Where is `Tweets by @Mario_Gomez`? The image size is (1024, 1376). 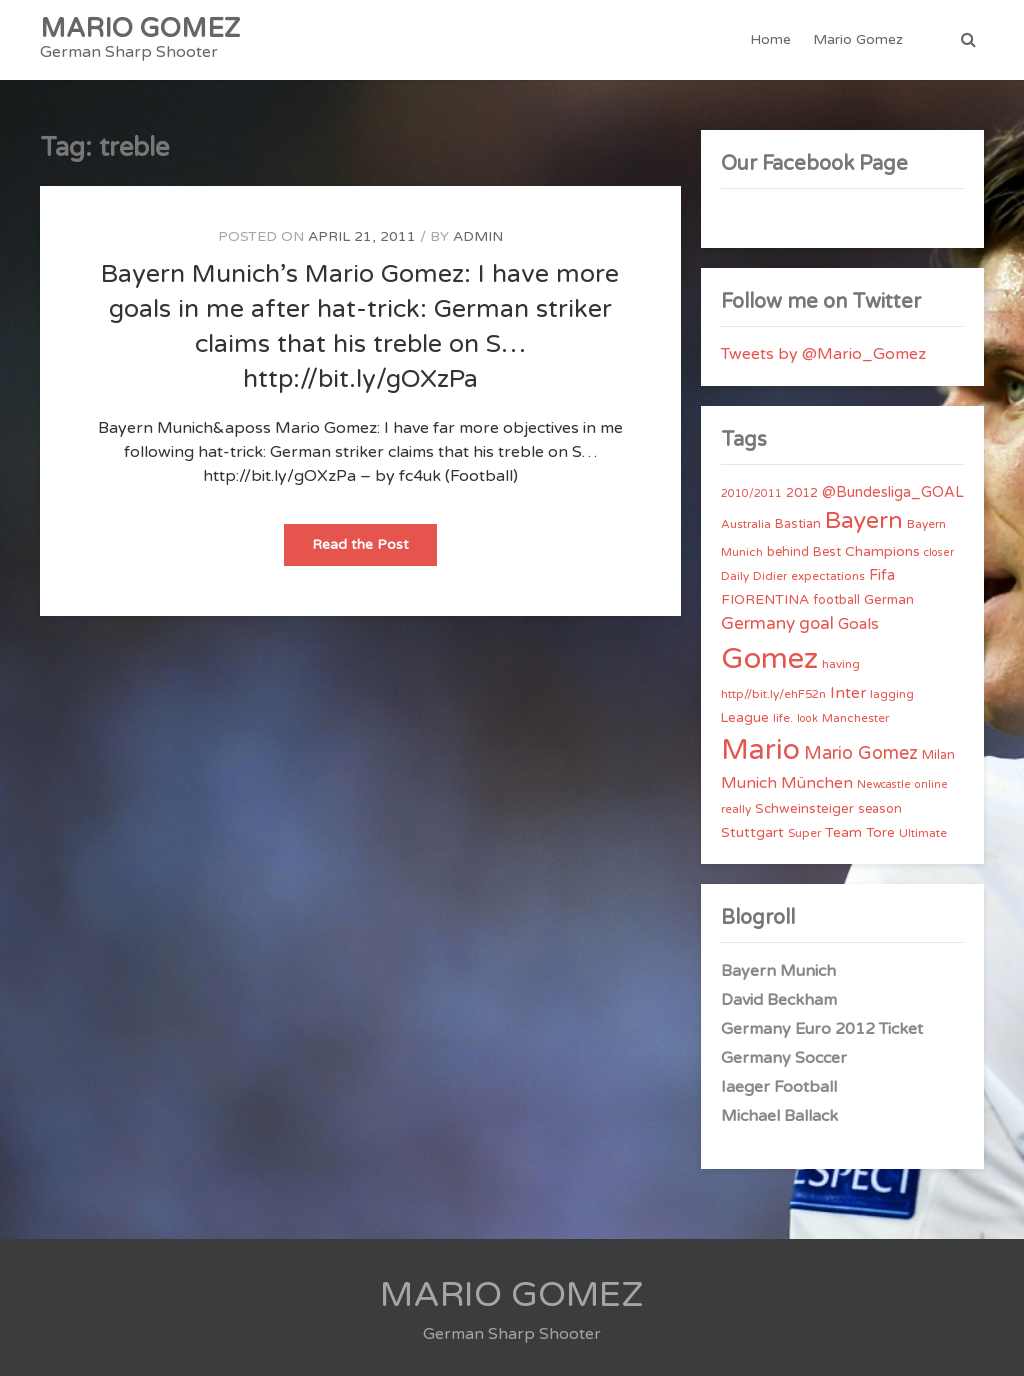
Tweets by @Mario_Gomez is located at coordinates (823, 354).